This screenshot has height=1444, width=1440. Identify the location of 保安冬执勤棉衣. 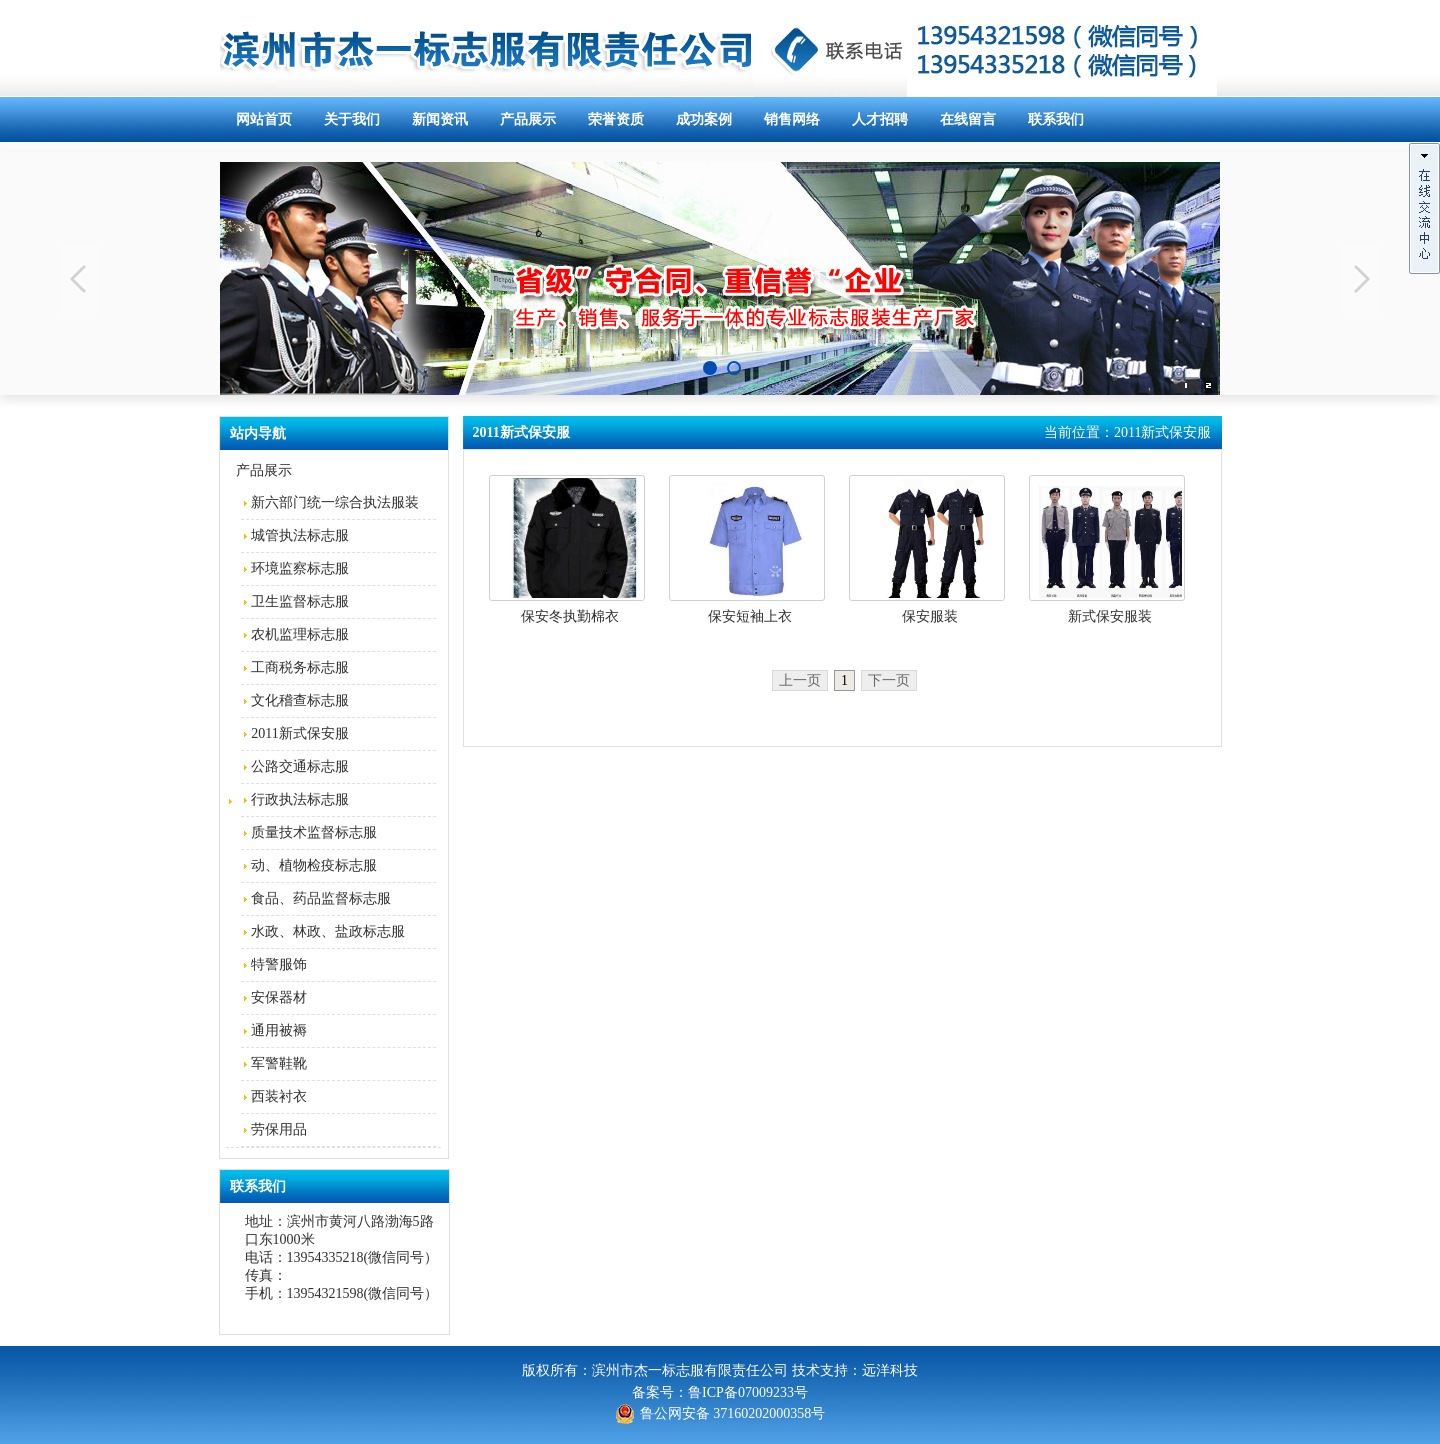
(570, 616).